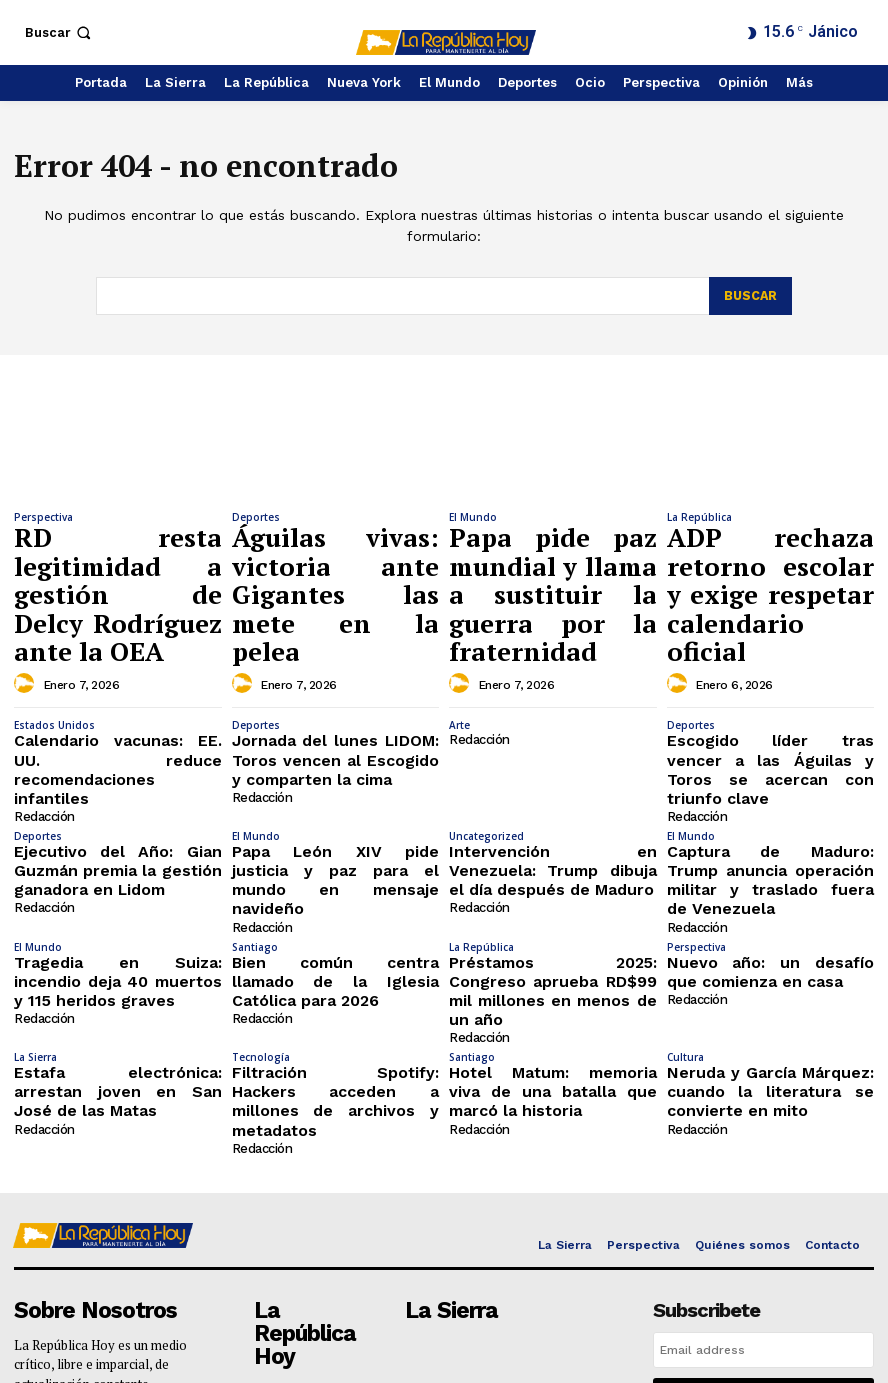 The height and width of the screenshot is (1383, 888). What do you see at coordinates (336, 687) in the screenshot?
I see `Jornada del lunes LIDOM: Toros vencen al Escogido y comparten la cima` at bounding box center [336, 687].